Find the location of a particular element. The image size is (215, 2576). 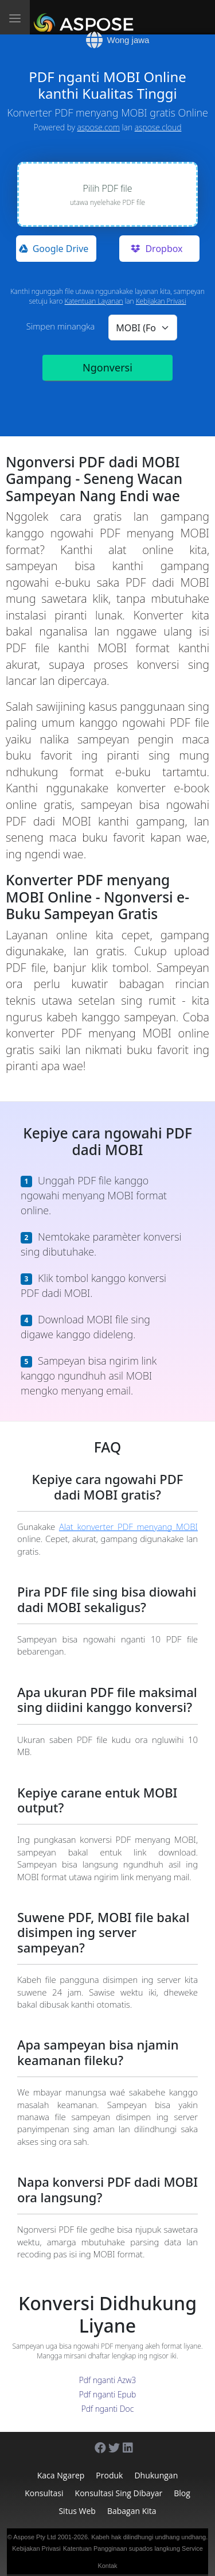

Blog is located at coordinates (182, 2493).